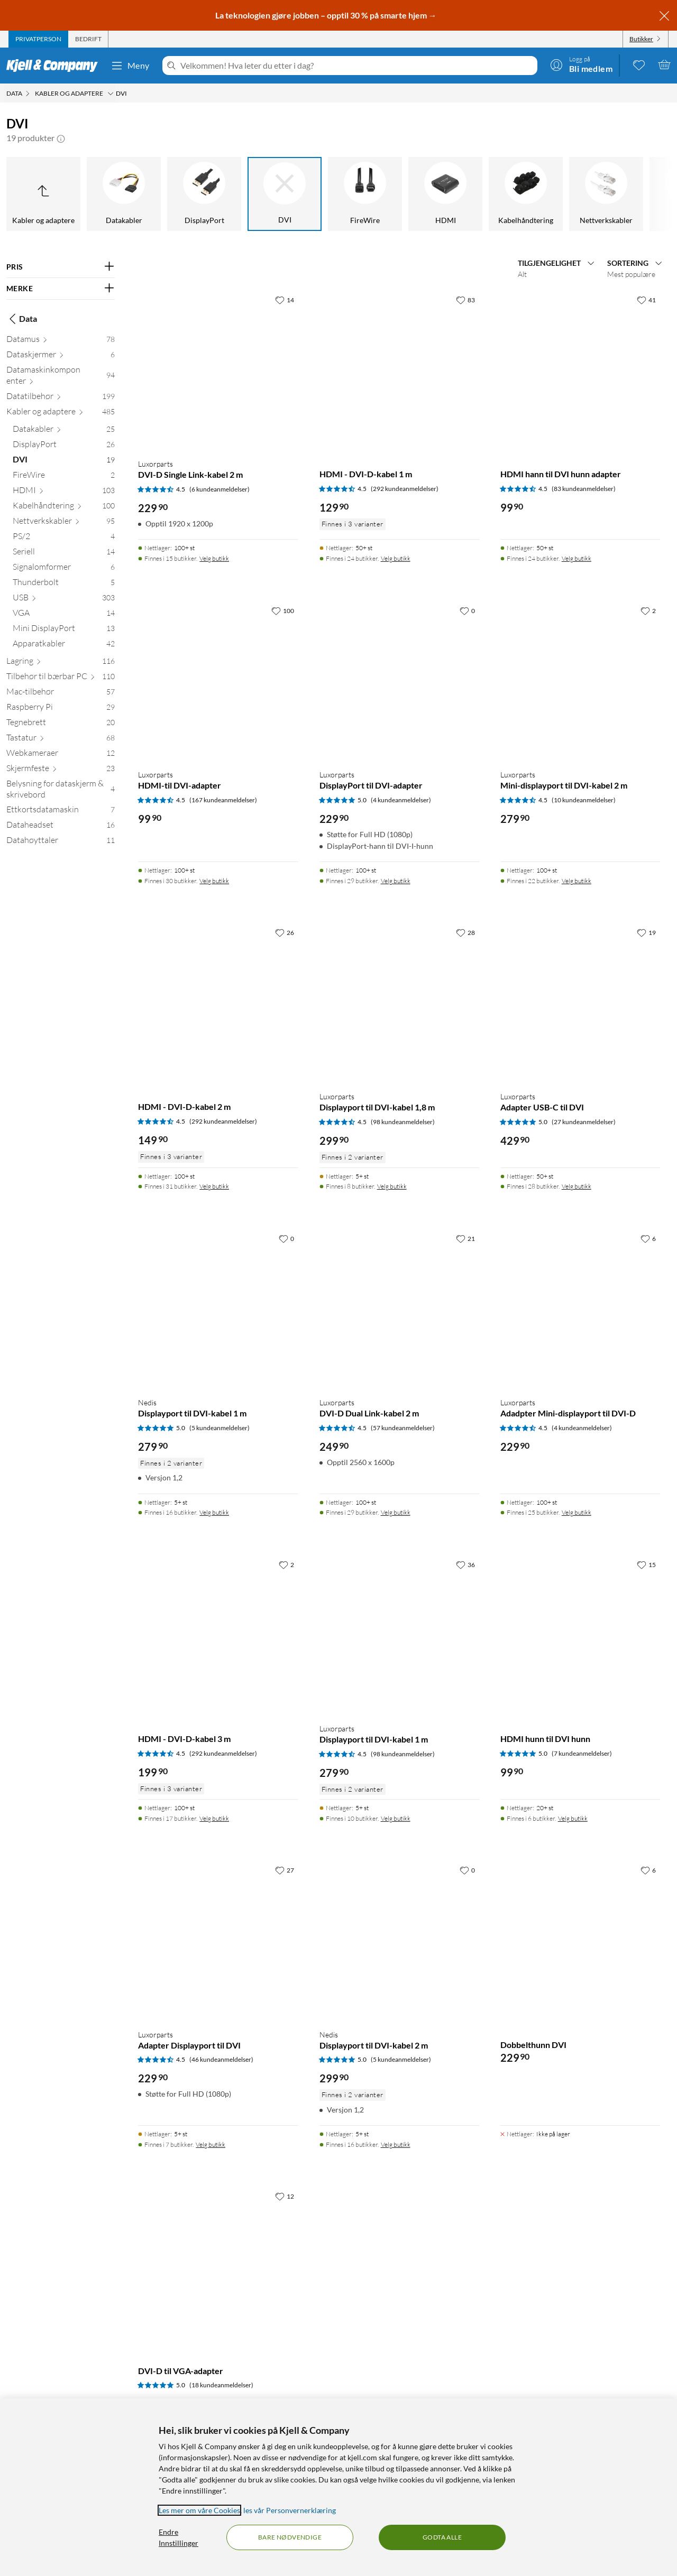  Describe the element at coordinates (580, 1940) in the screenshot. I see `[Produktkort Dobbelthunn DVI, 229.9 kr]` at that location.